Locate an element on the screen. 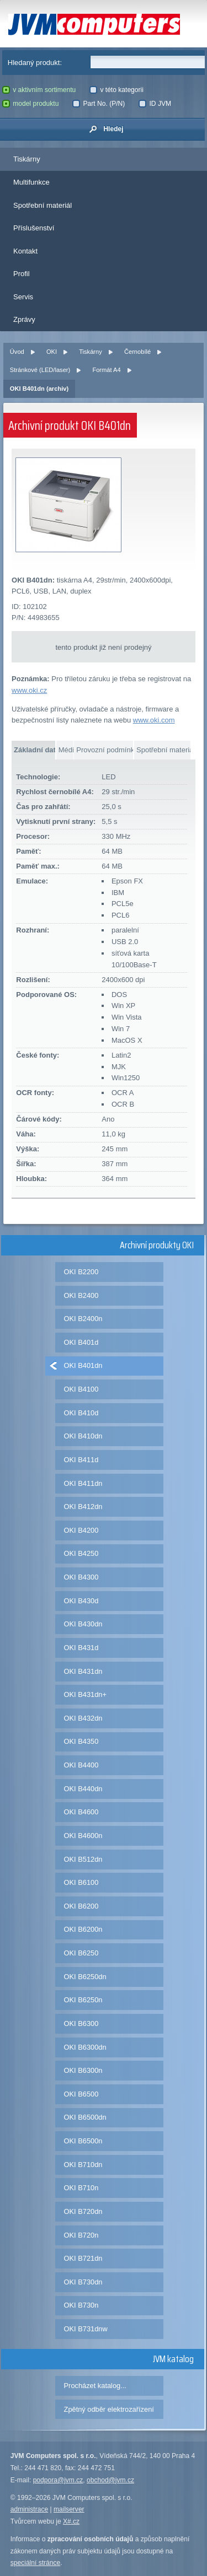 Image resolution: width=207 pixels, height=2576 pixels. Formát A4 is located at coordinates (106, 370).